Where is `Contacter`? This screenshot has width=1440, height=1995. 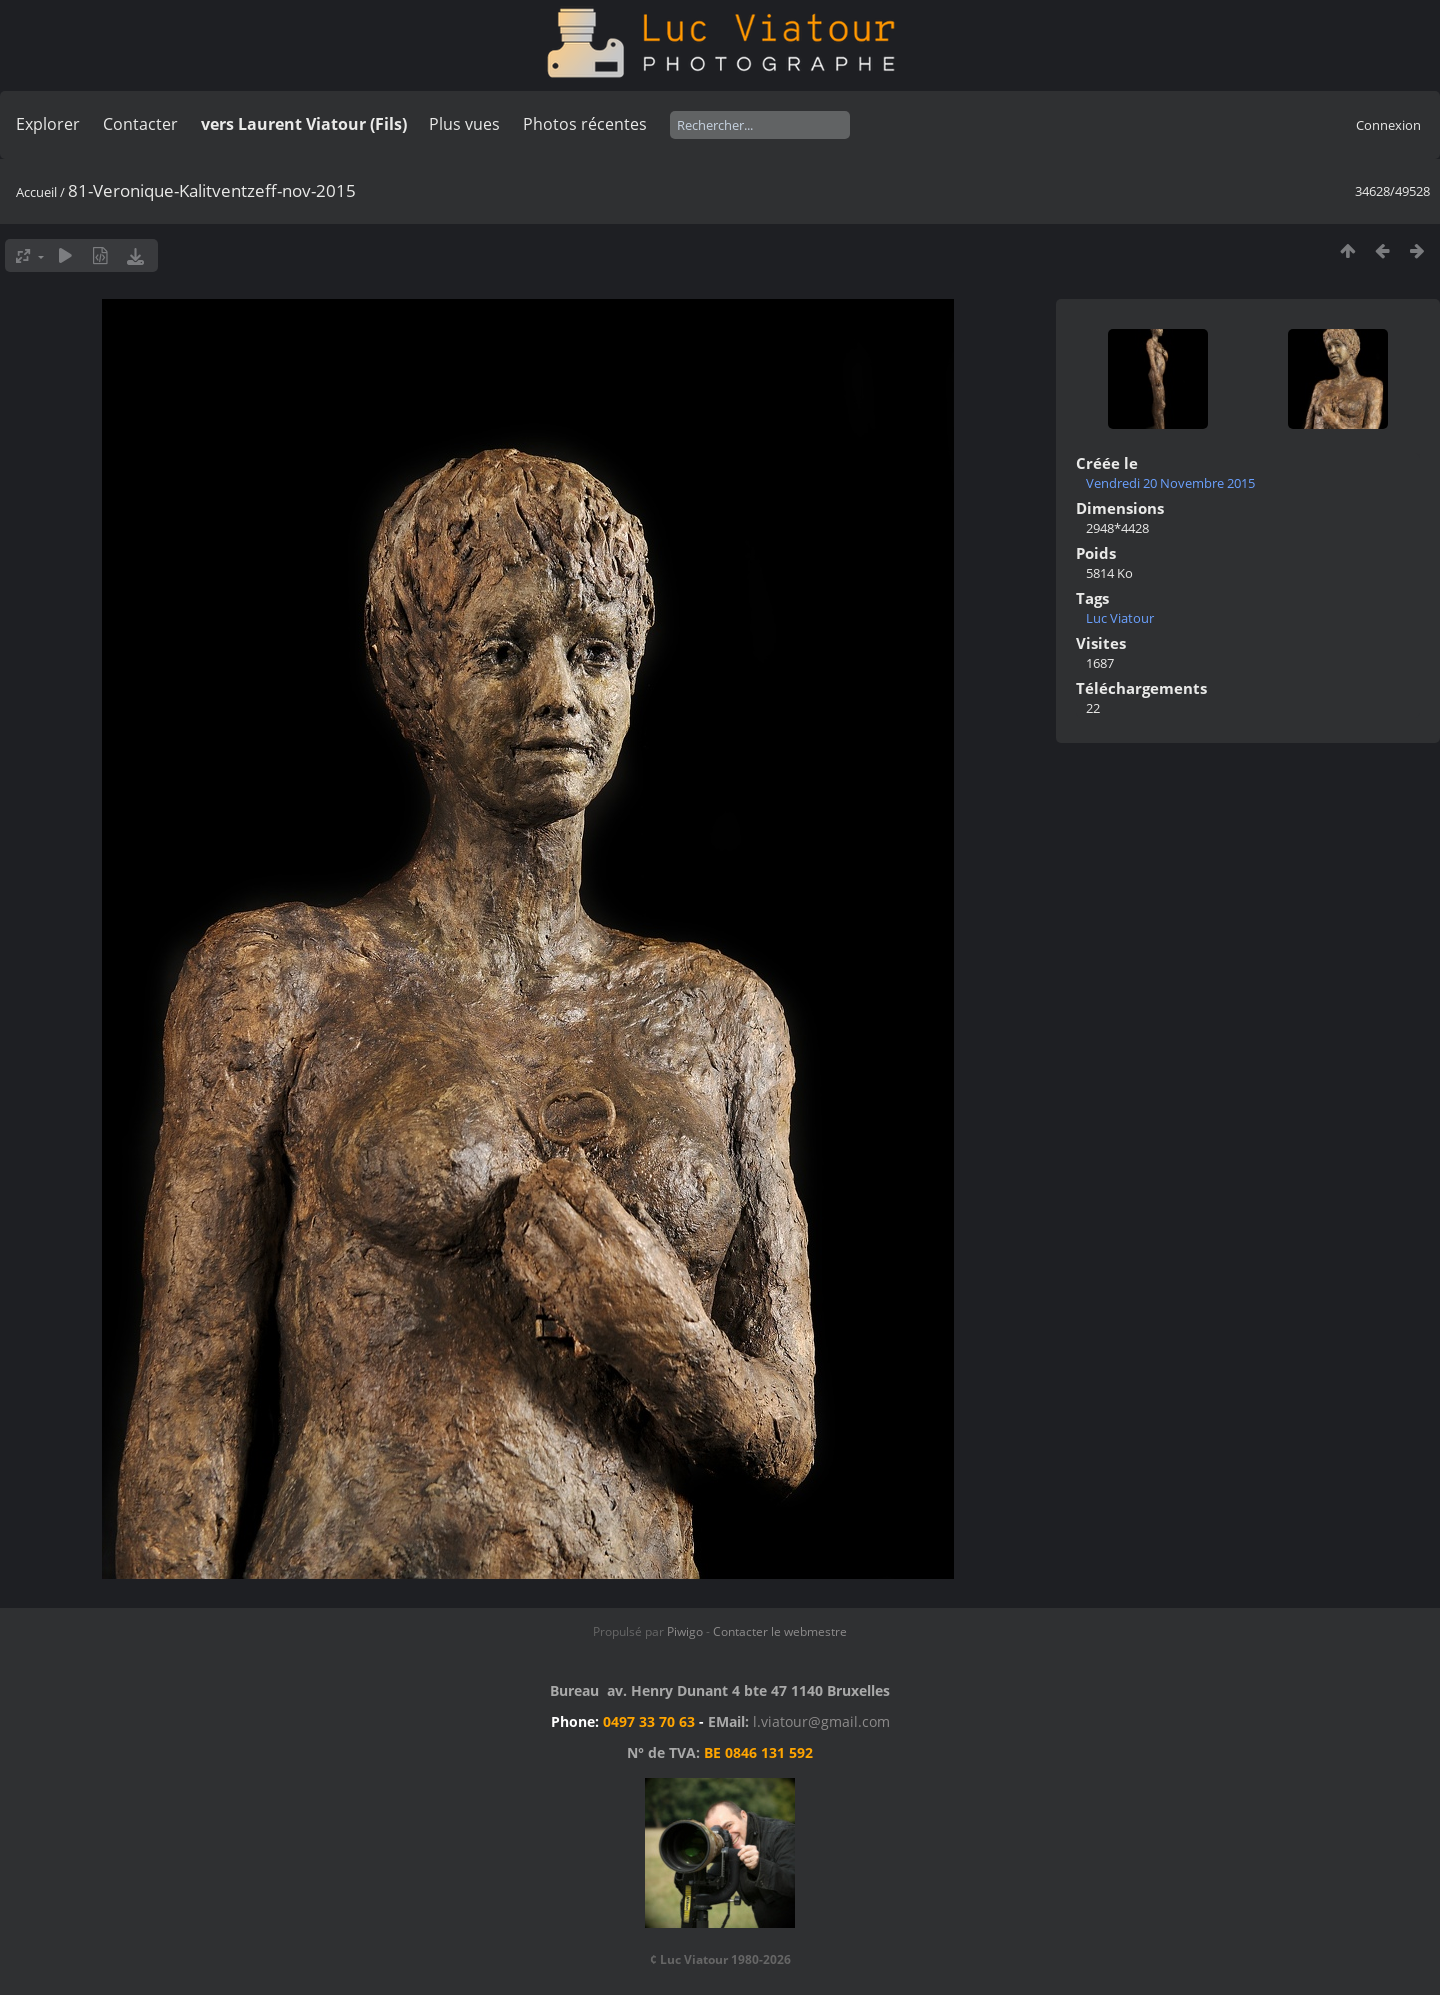 Contacter is located at coordinates (140, 124).